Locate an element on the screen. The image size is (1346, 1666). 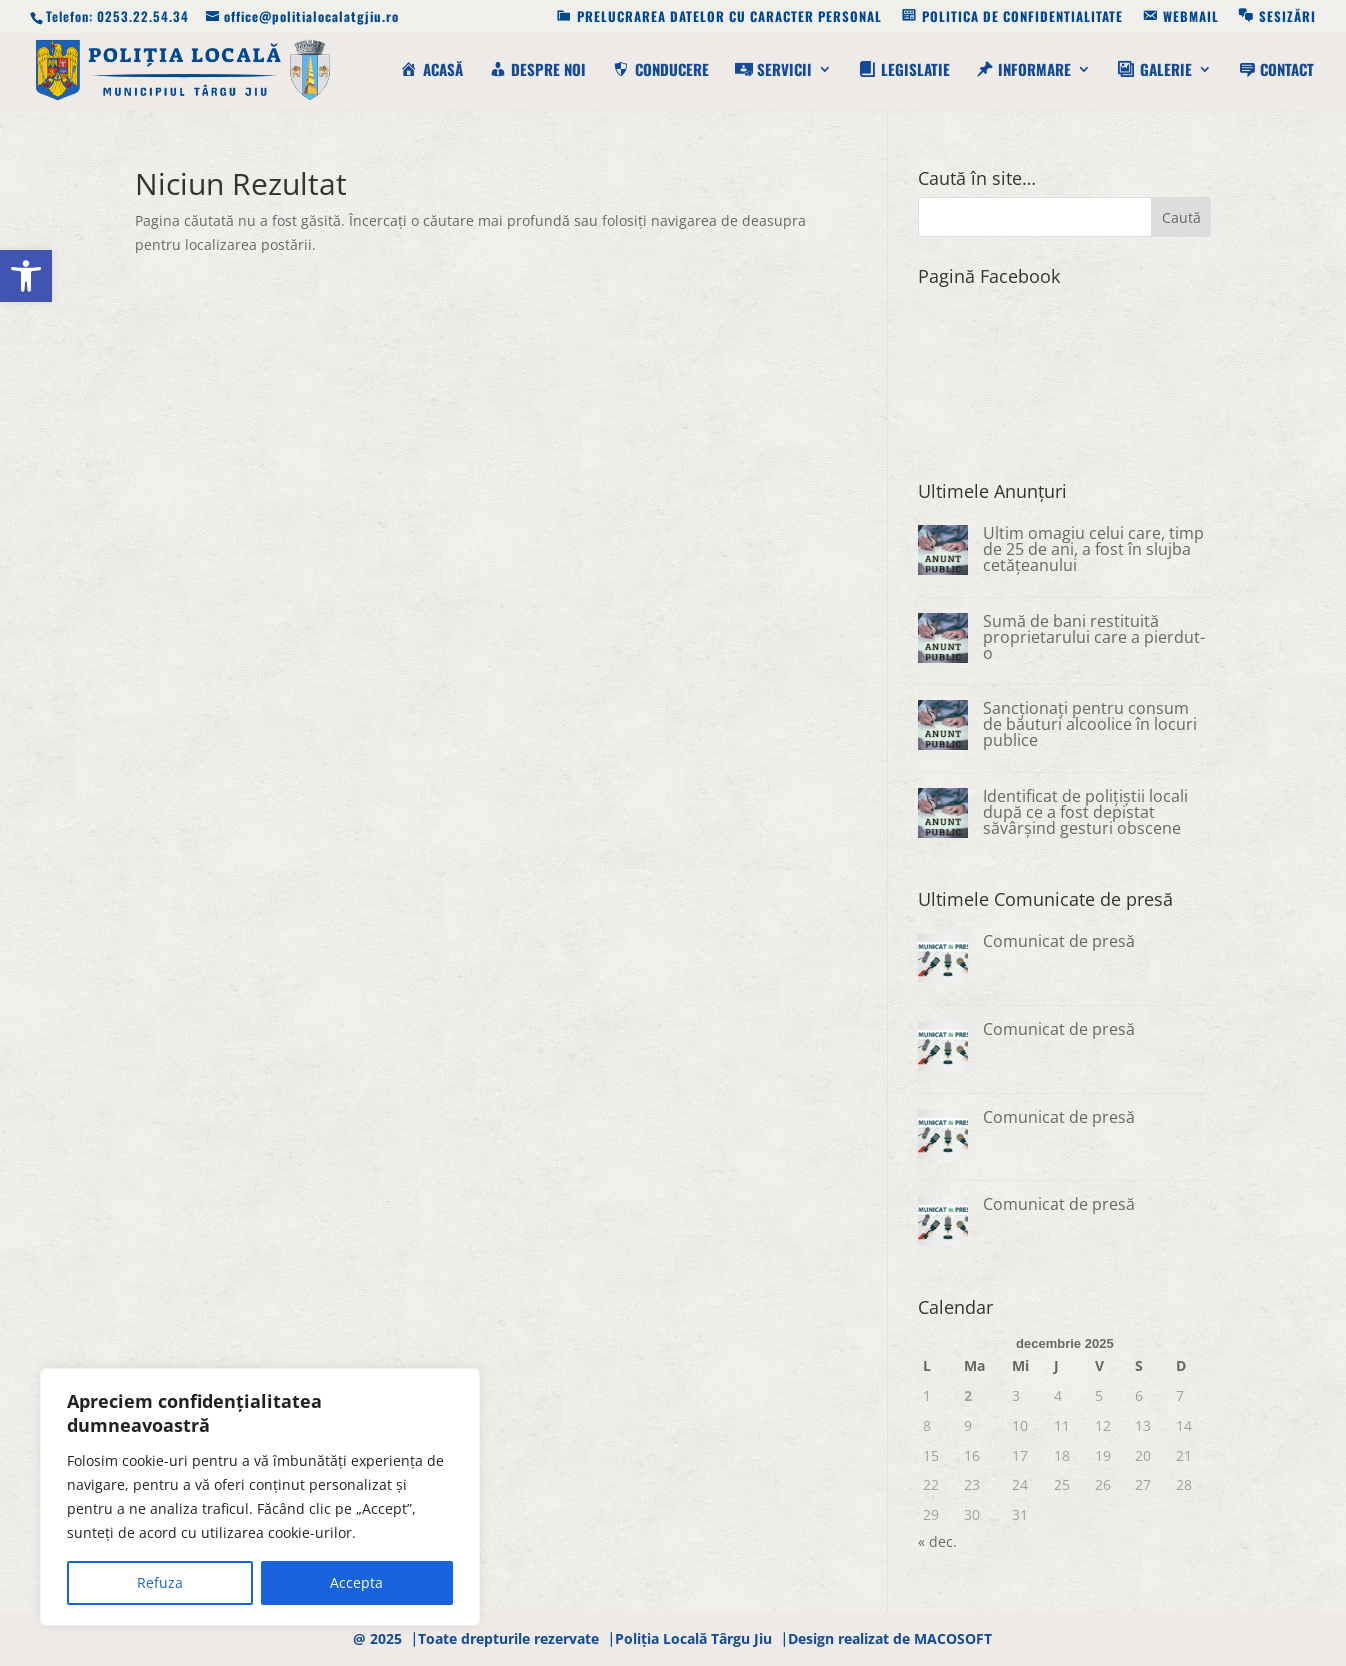
Accepta is located at coordinates (356, 1582).